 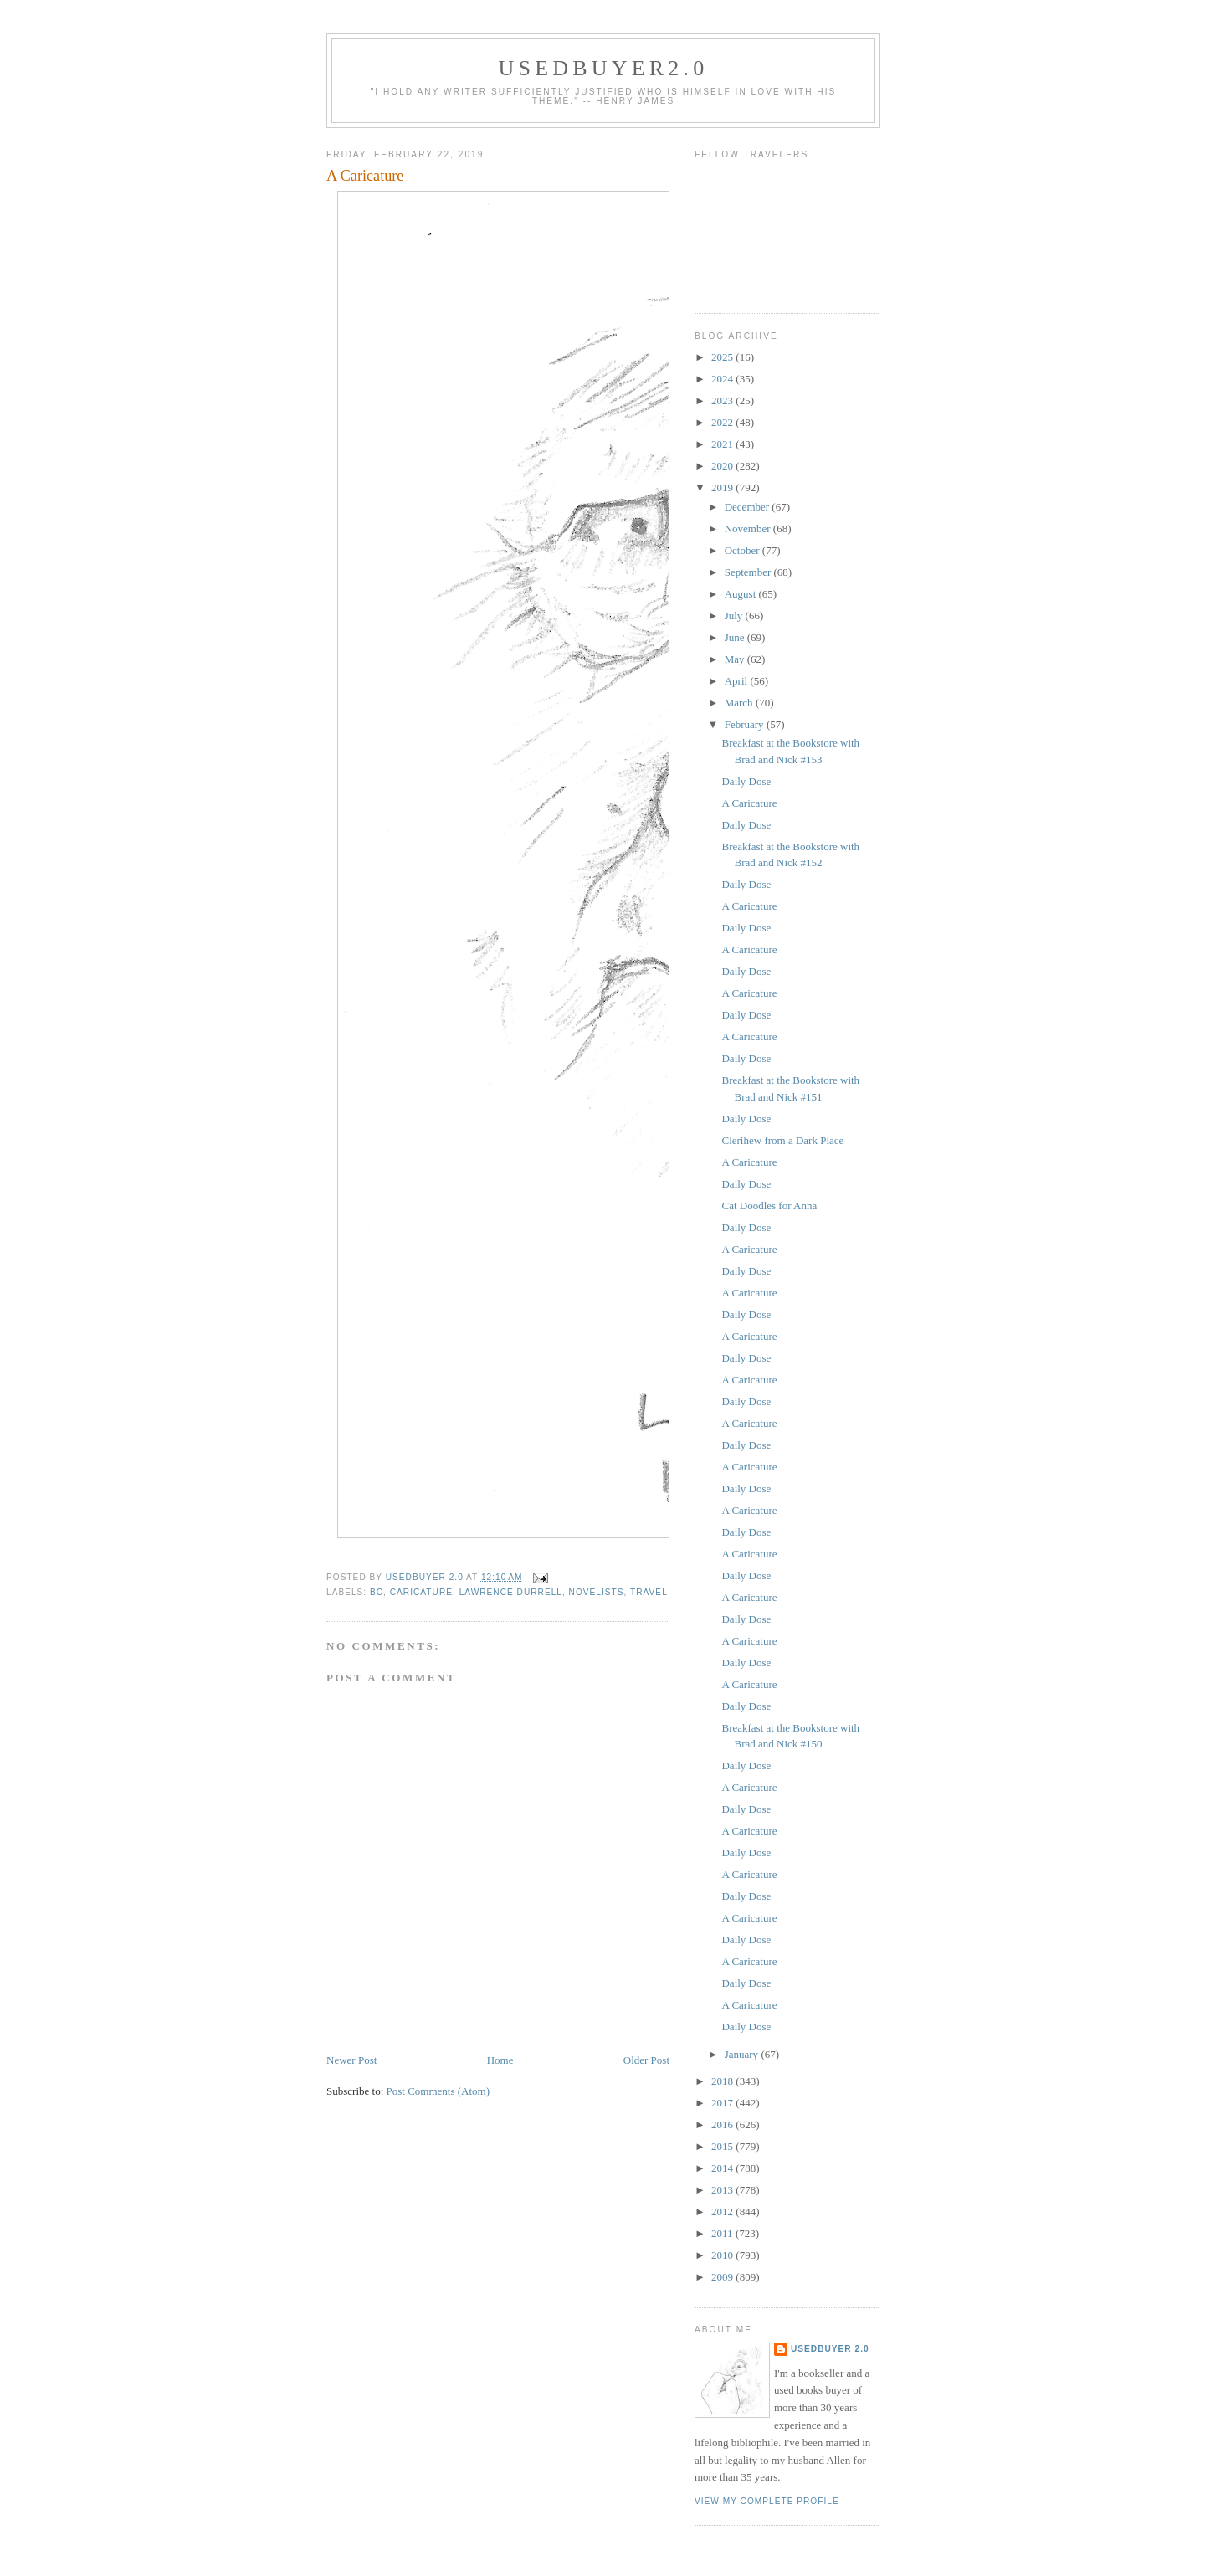 I want to click on caricature, so click(x=421, y=1592).